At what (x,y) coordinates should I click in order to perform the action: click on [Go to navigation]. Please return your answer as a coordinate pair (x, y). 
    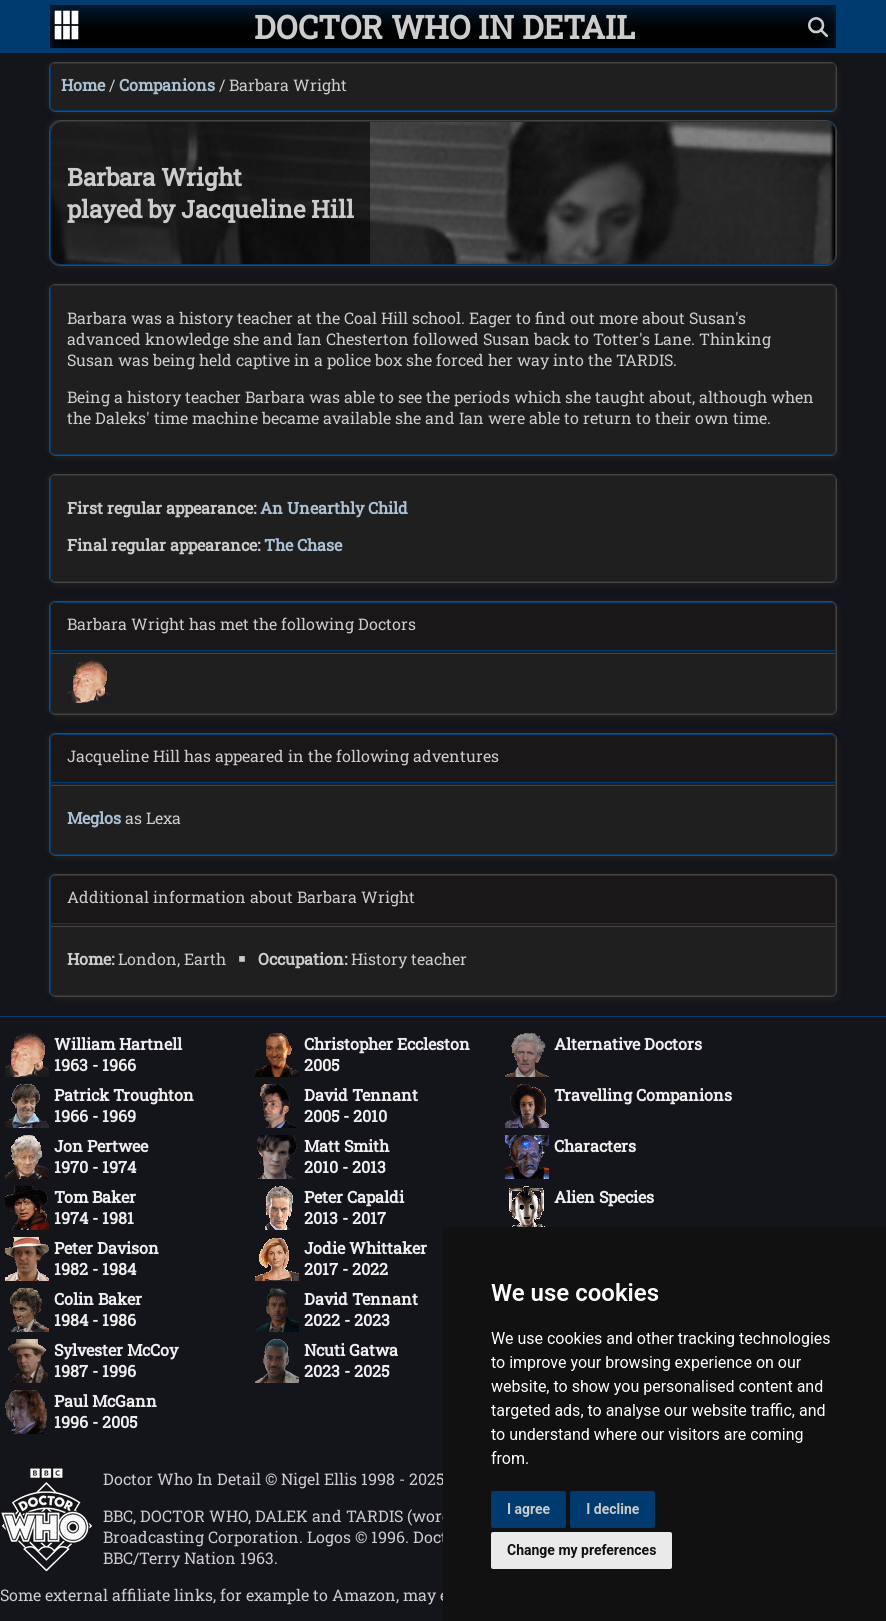
    Looking at the image, I should click on (66, 27).